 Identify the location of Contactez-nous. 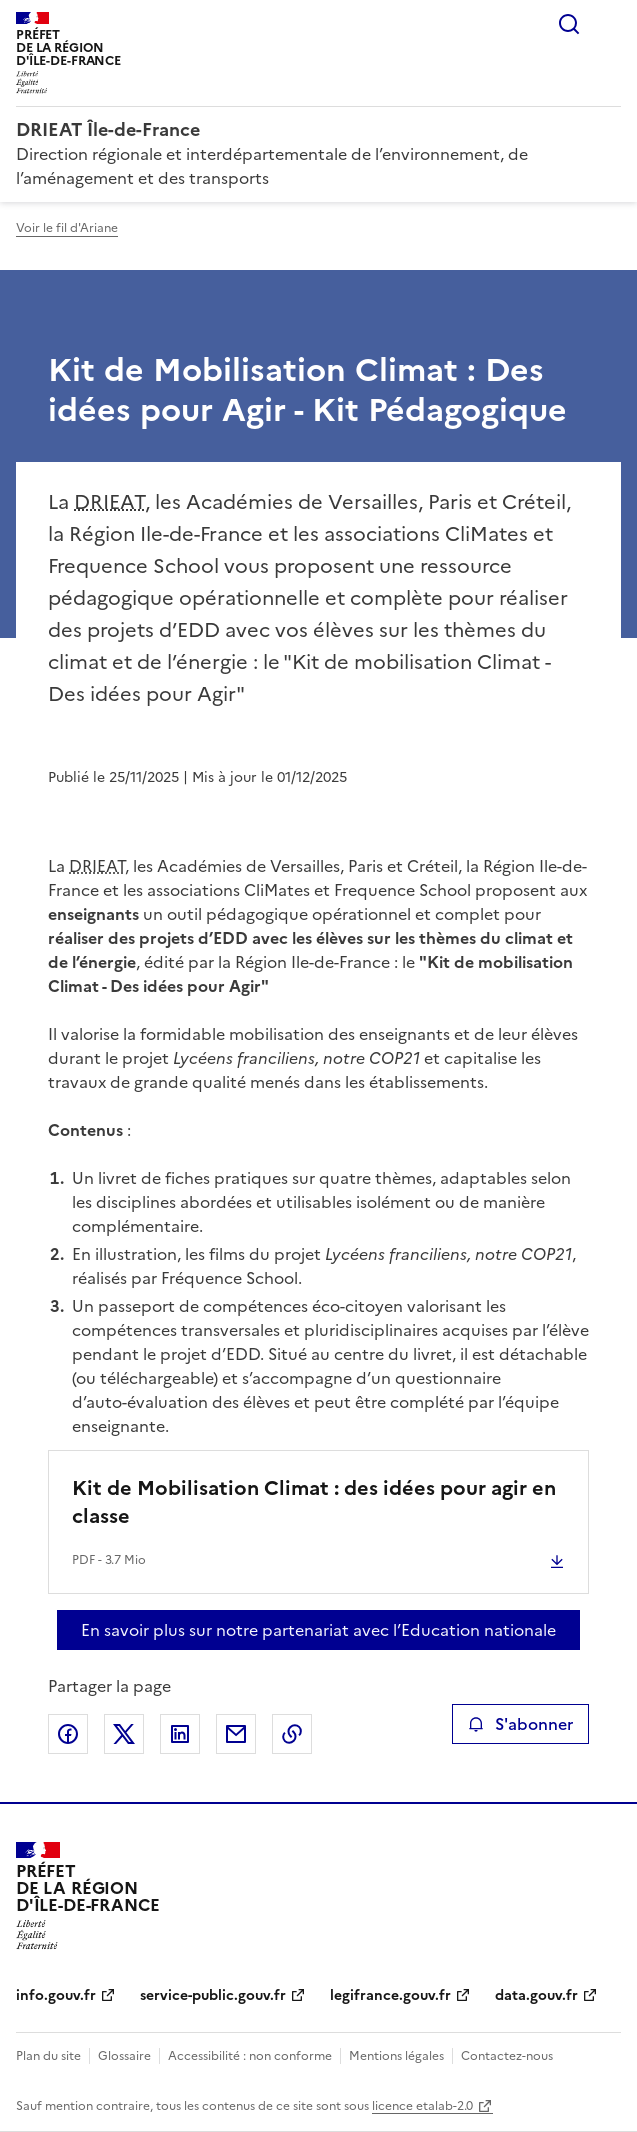
(507, 2056).